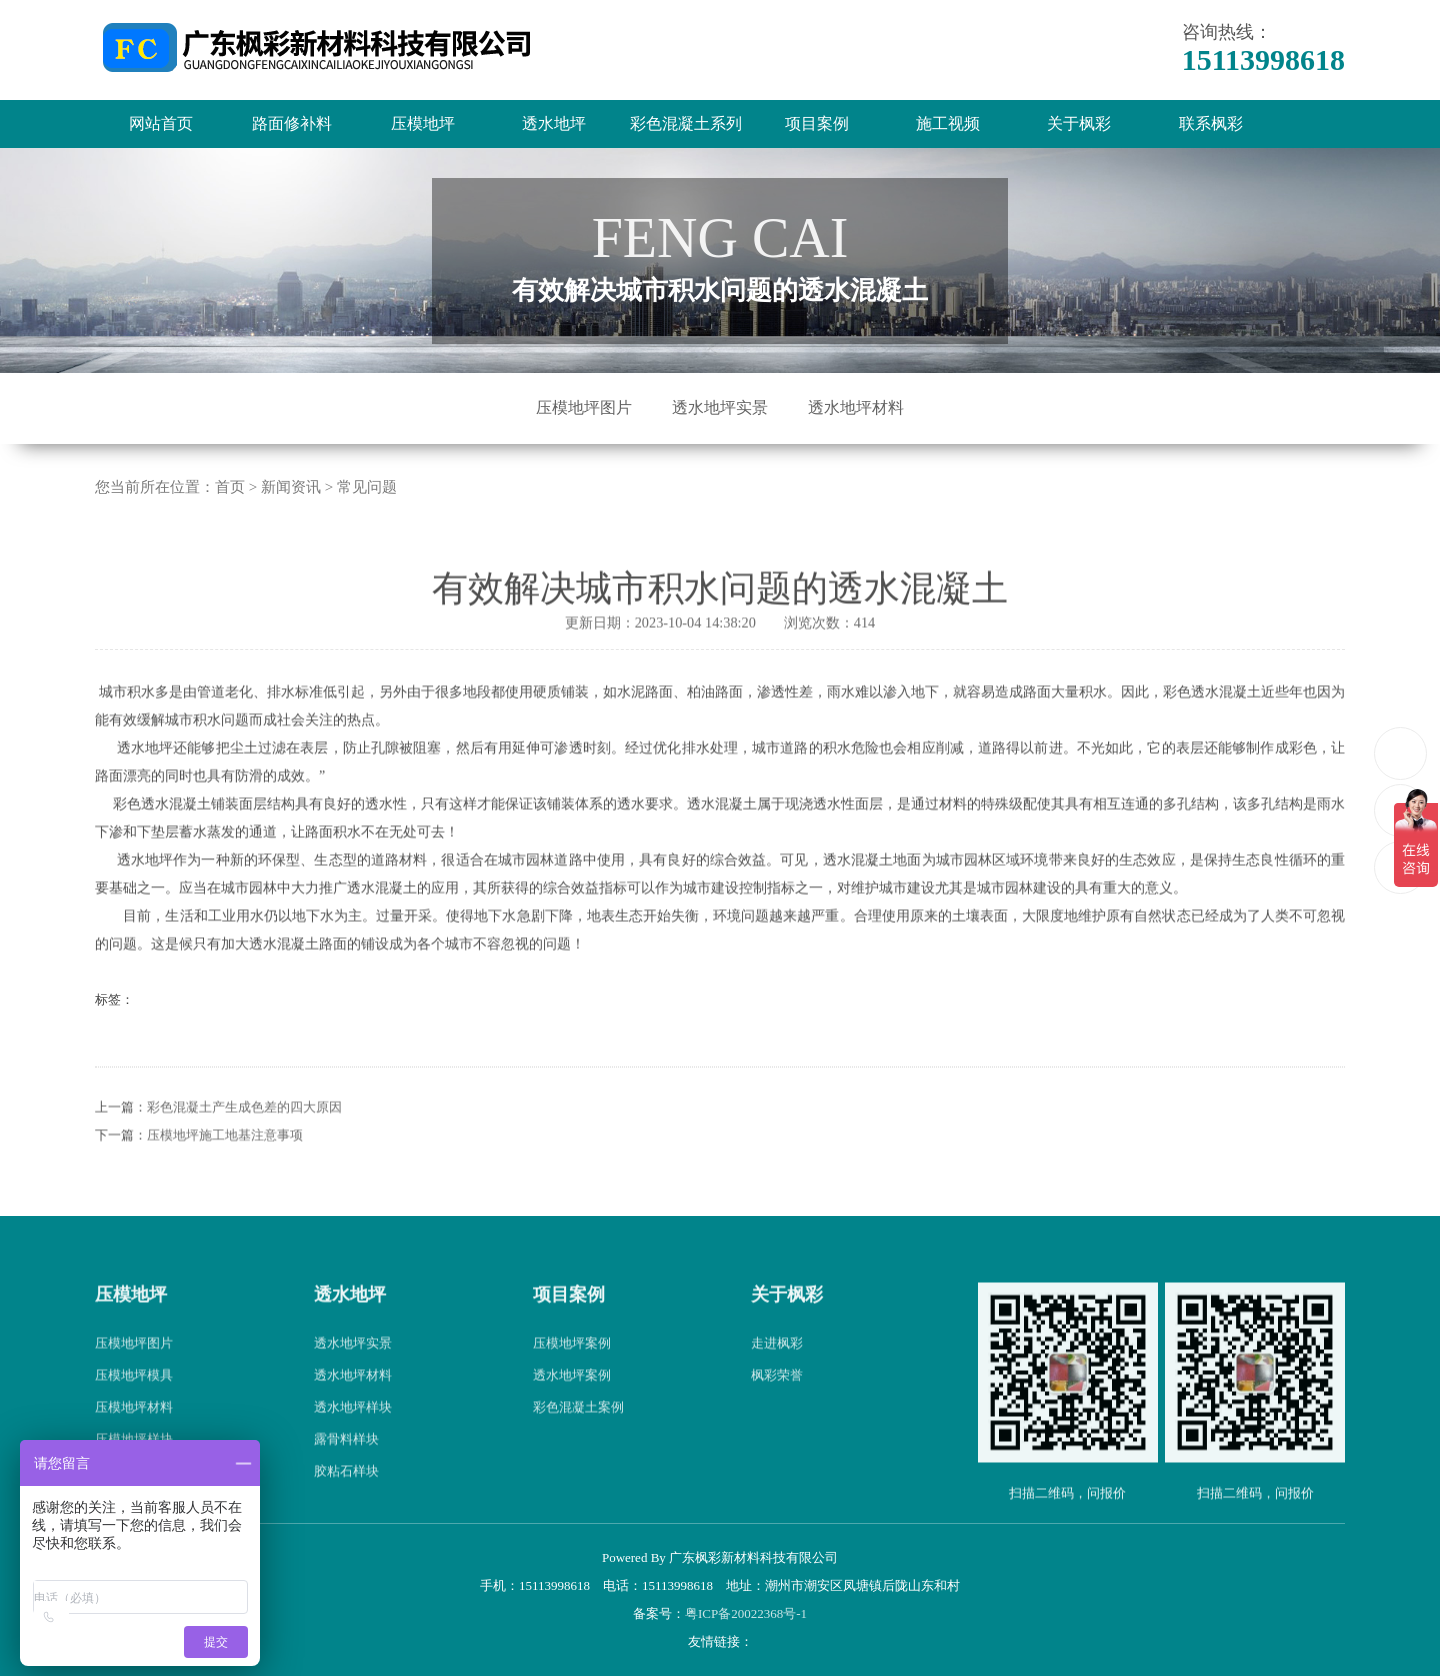 Image resolution: width=1440 pixels, height=1676 pixels. Describe the element at coordinates (161, 123) in the screenshot. I see `网站首页` at that location.